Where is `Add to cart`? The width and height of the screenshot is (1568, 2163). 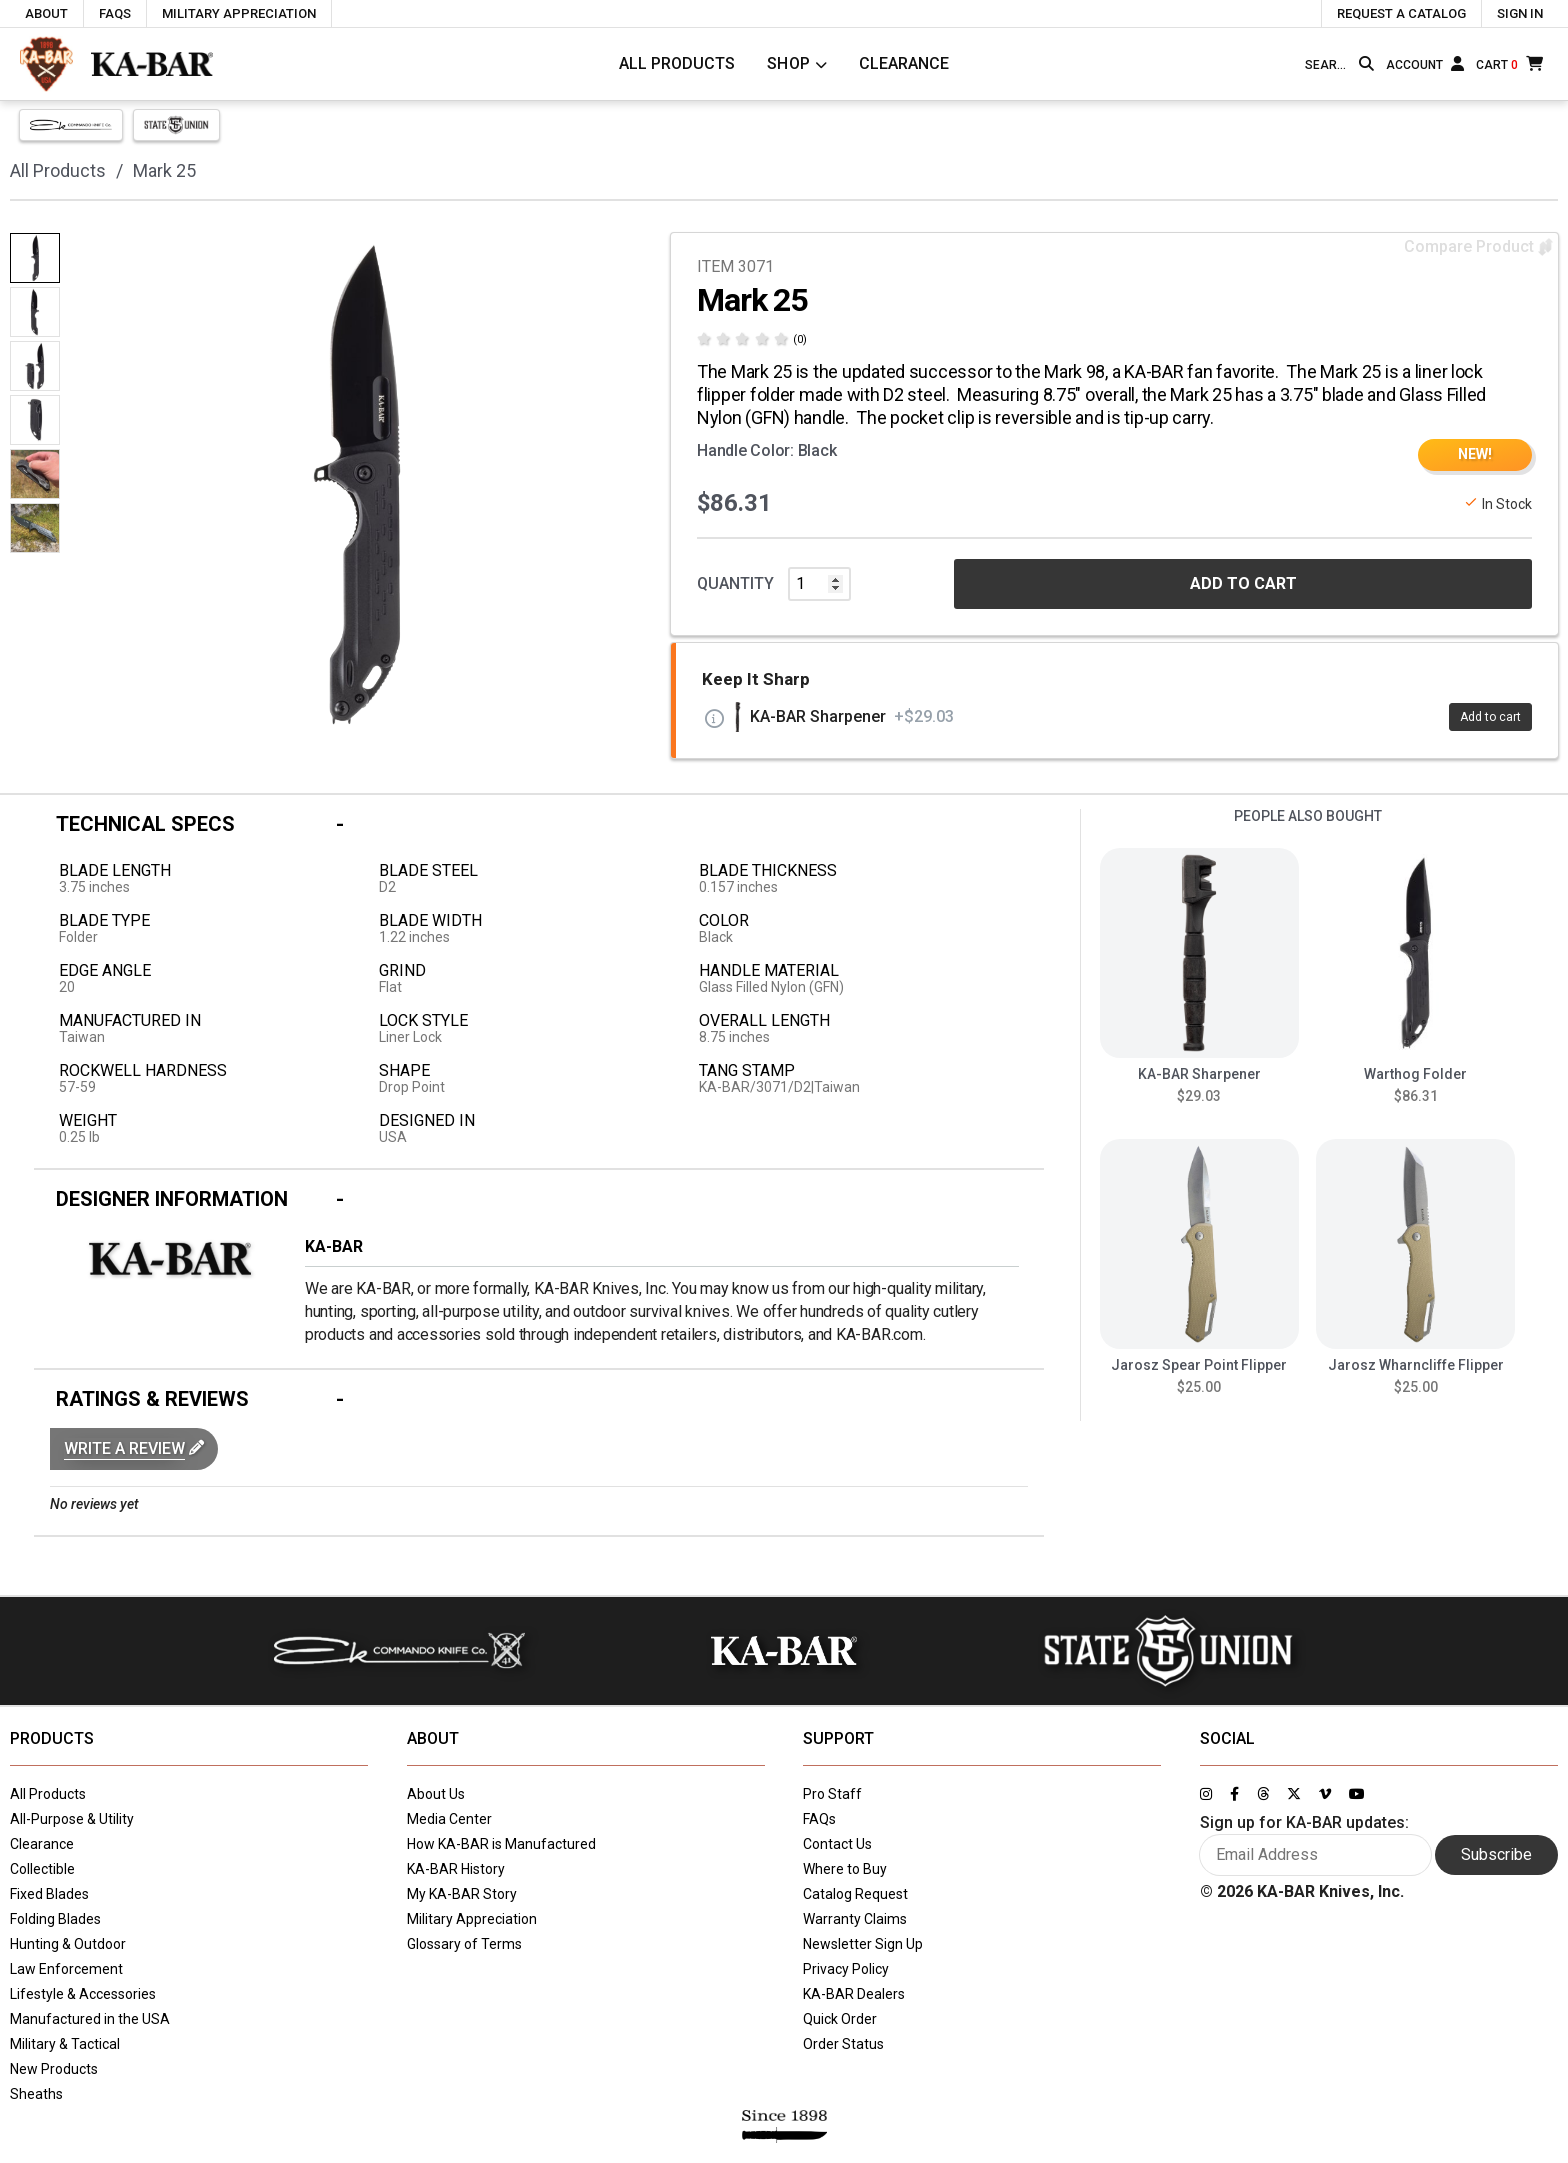 Add to cart is located at coordinates (1490, 717).